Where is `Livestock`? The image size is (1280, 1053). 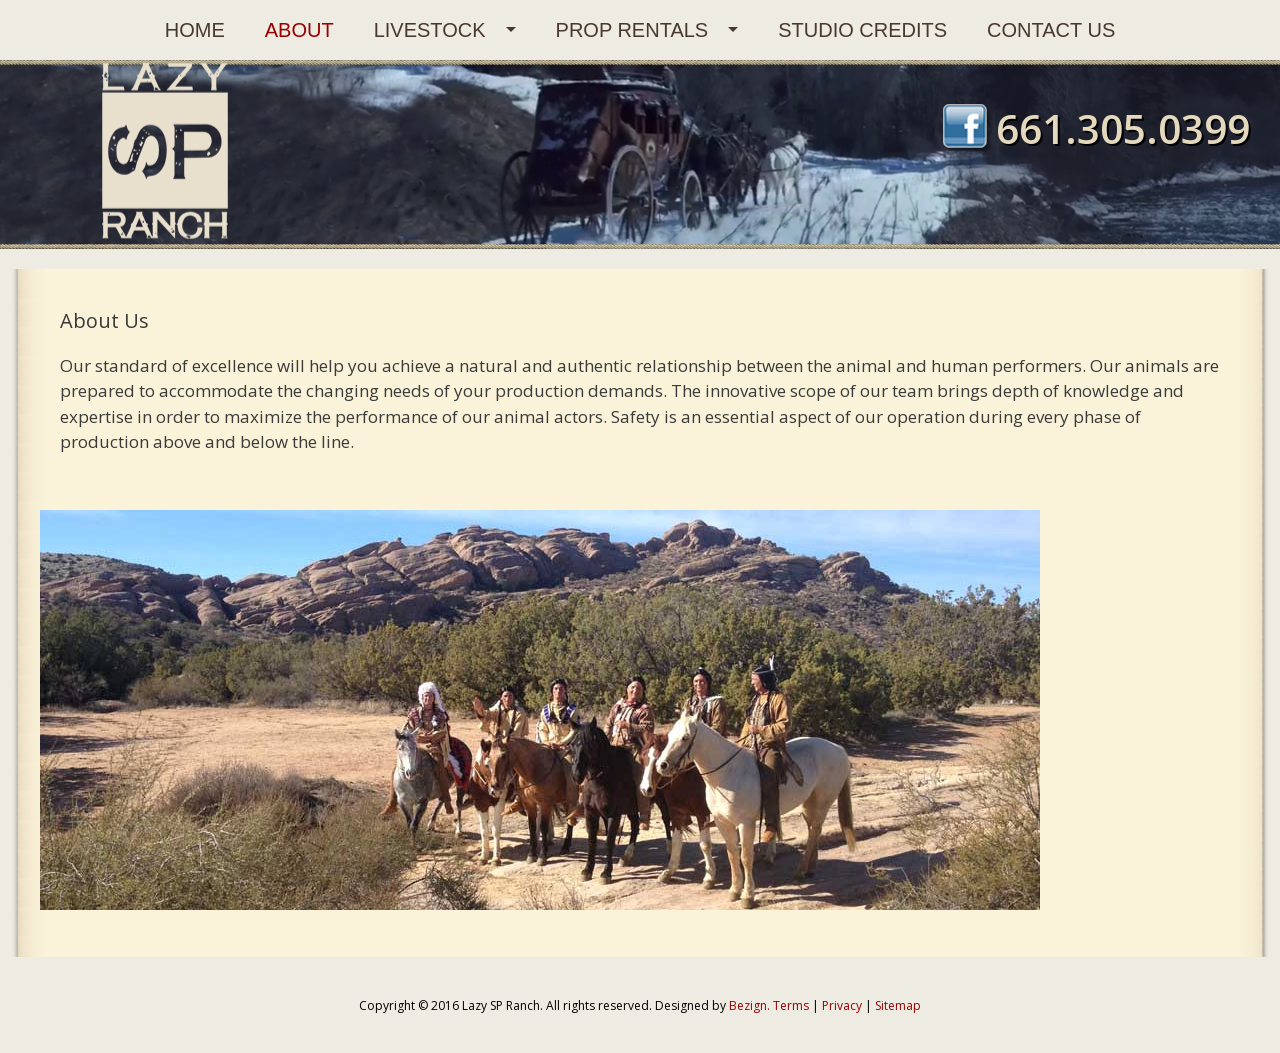 Livestock is located at coordinates (430, 30).